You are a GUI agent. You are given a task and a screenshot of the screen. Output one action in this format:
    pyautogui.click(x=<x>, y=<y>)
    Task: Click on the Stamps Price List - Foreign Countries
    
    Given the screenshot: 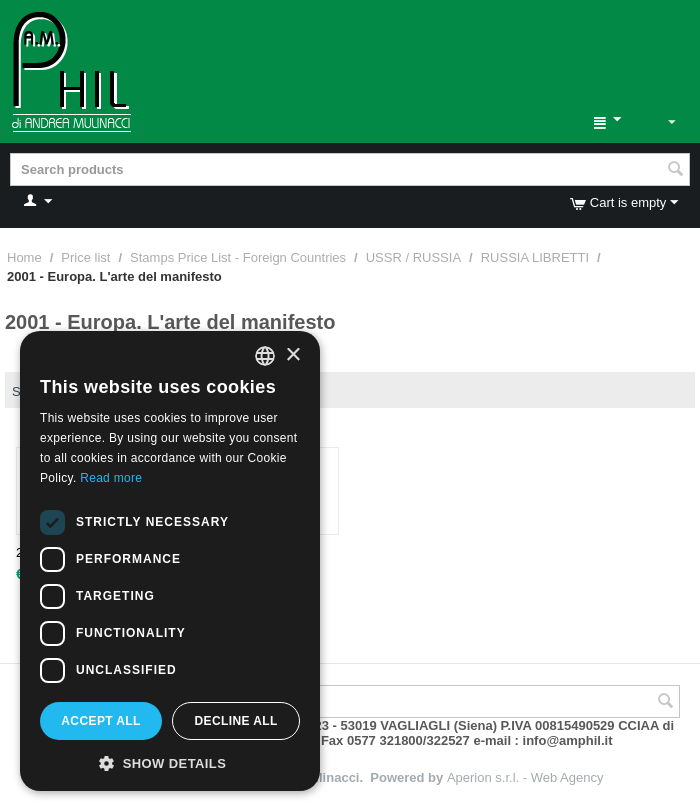 What is the action you would take?
    pyautogui.click(x=238, y=257)
    